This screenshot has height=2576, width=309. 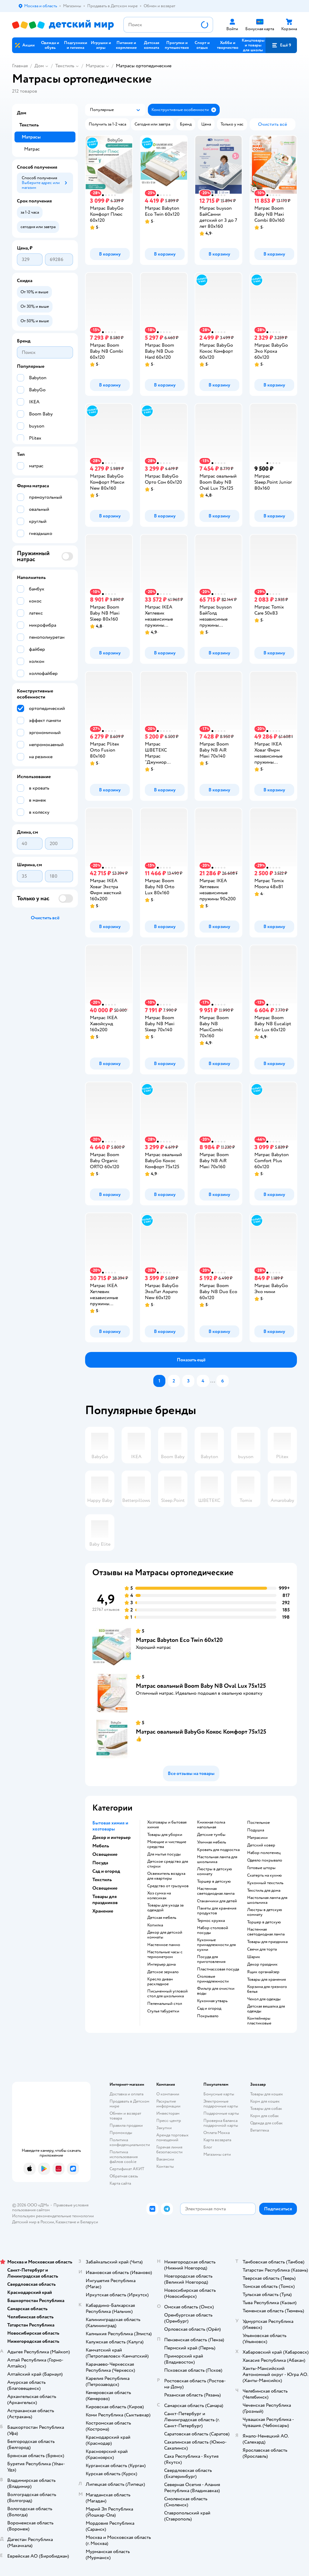 I want to click on Кресло диван раскладное, so click(x=160, y=1981).